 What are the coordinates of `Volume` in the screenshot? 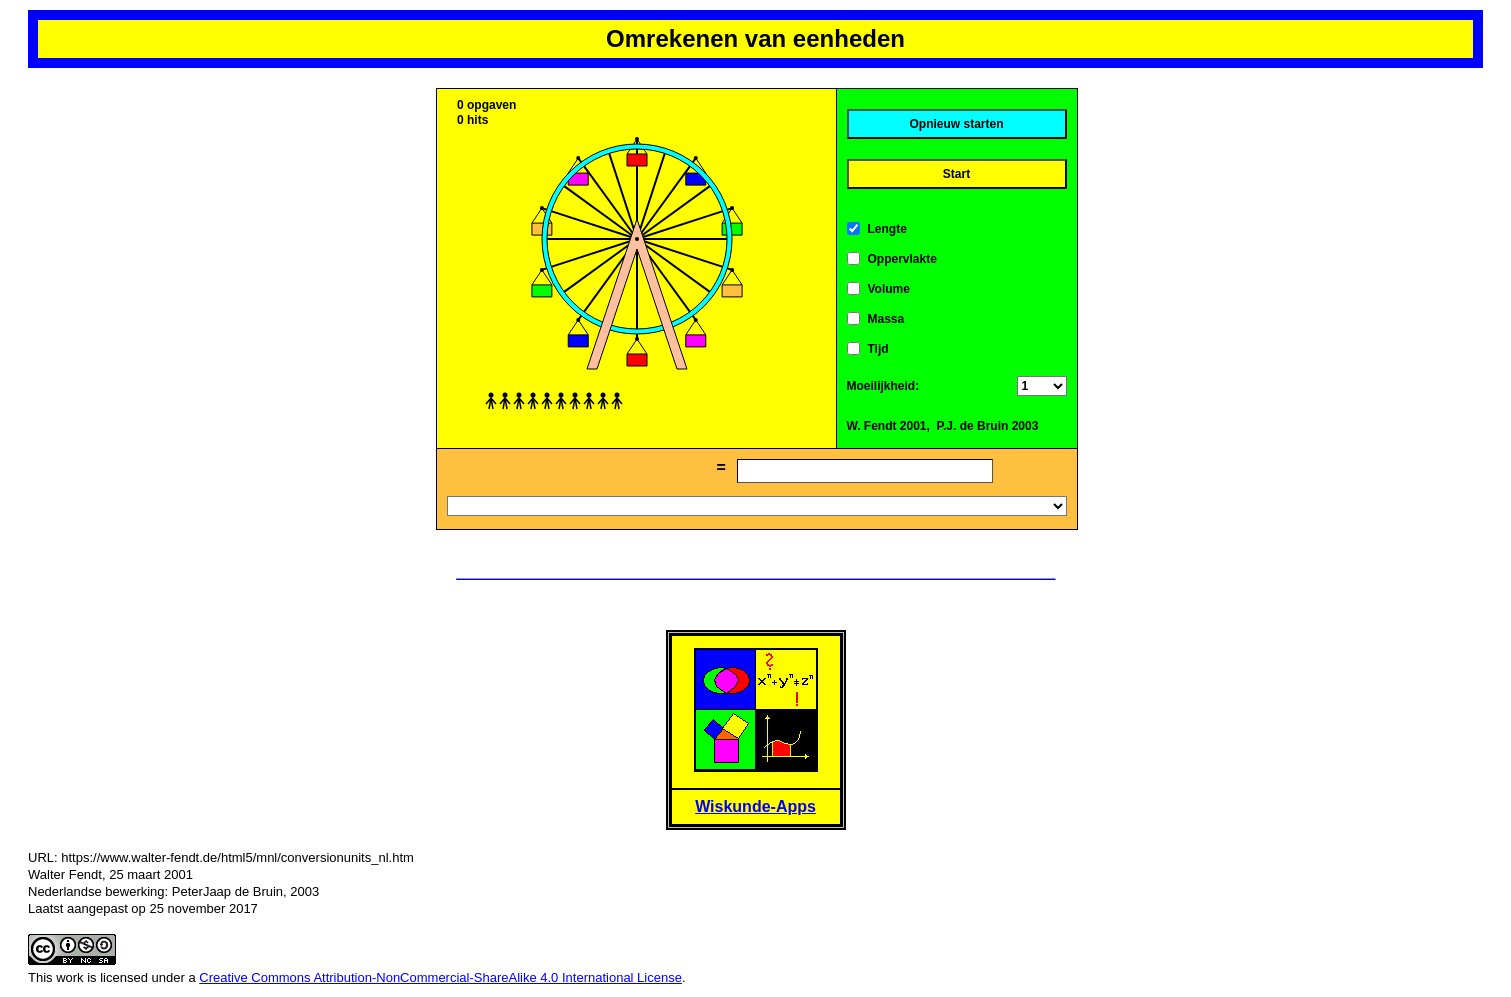 It's located at (889, 289).